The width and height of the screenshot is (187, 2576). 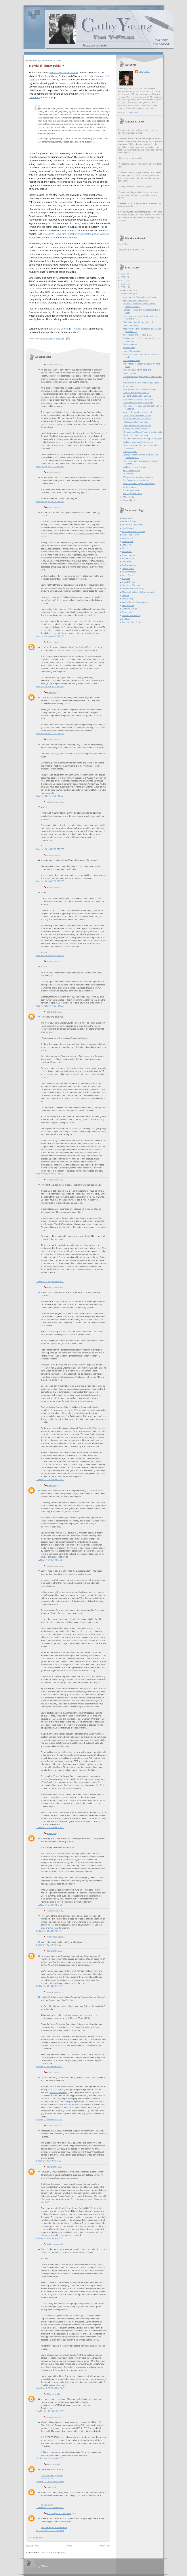 What do you see at coordinates (47, 2478) in the screenshot?
I see `affiliate review` at bounding box center [47, 2478].